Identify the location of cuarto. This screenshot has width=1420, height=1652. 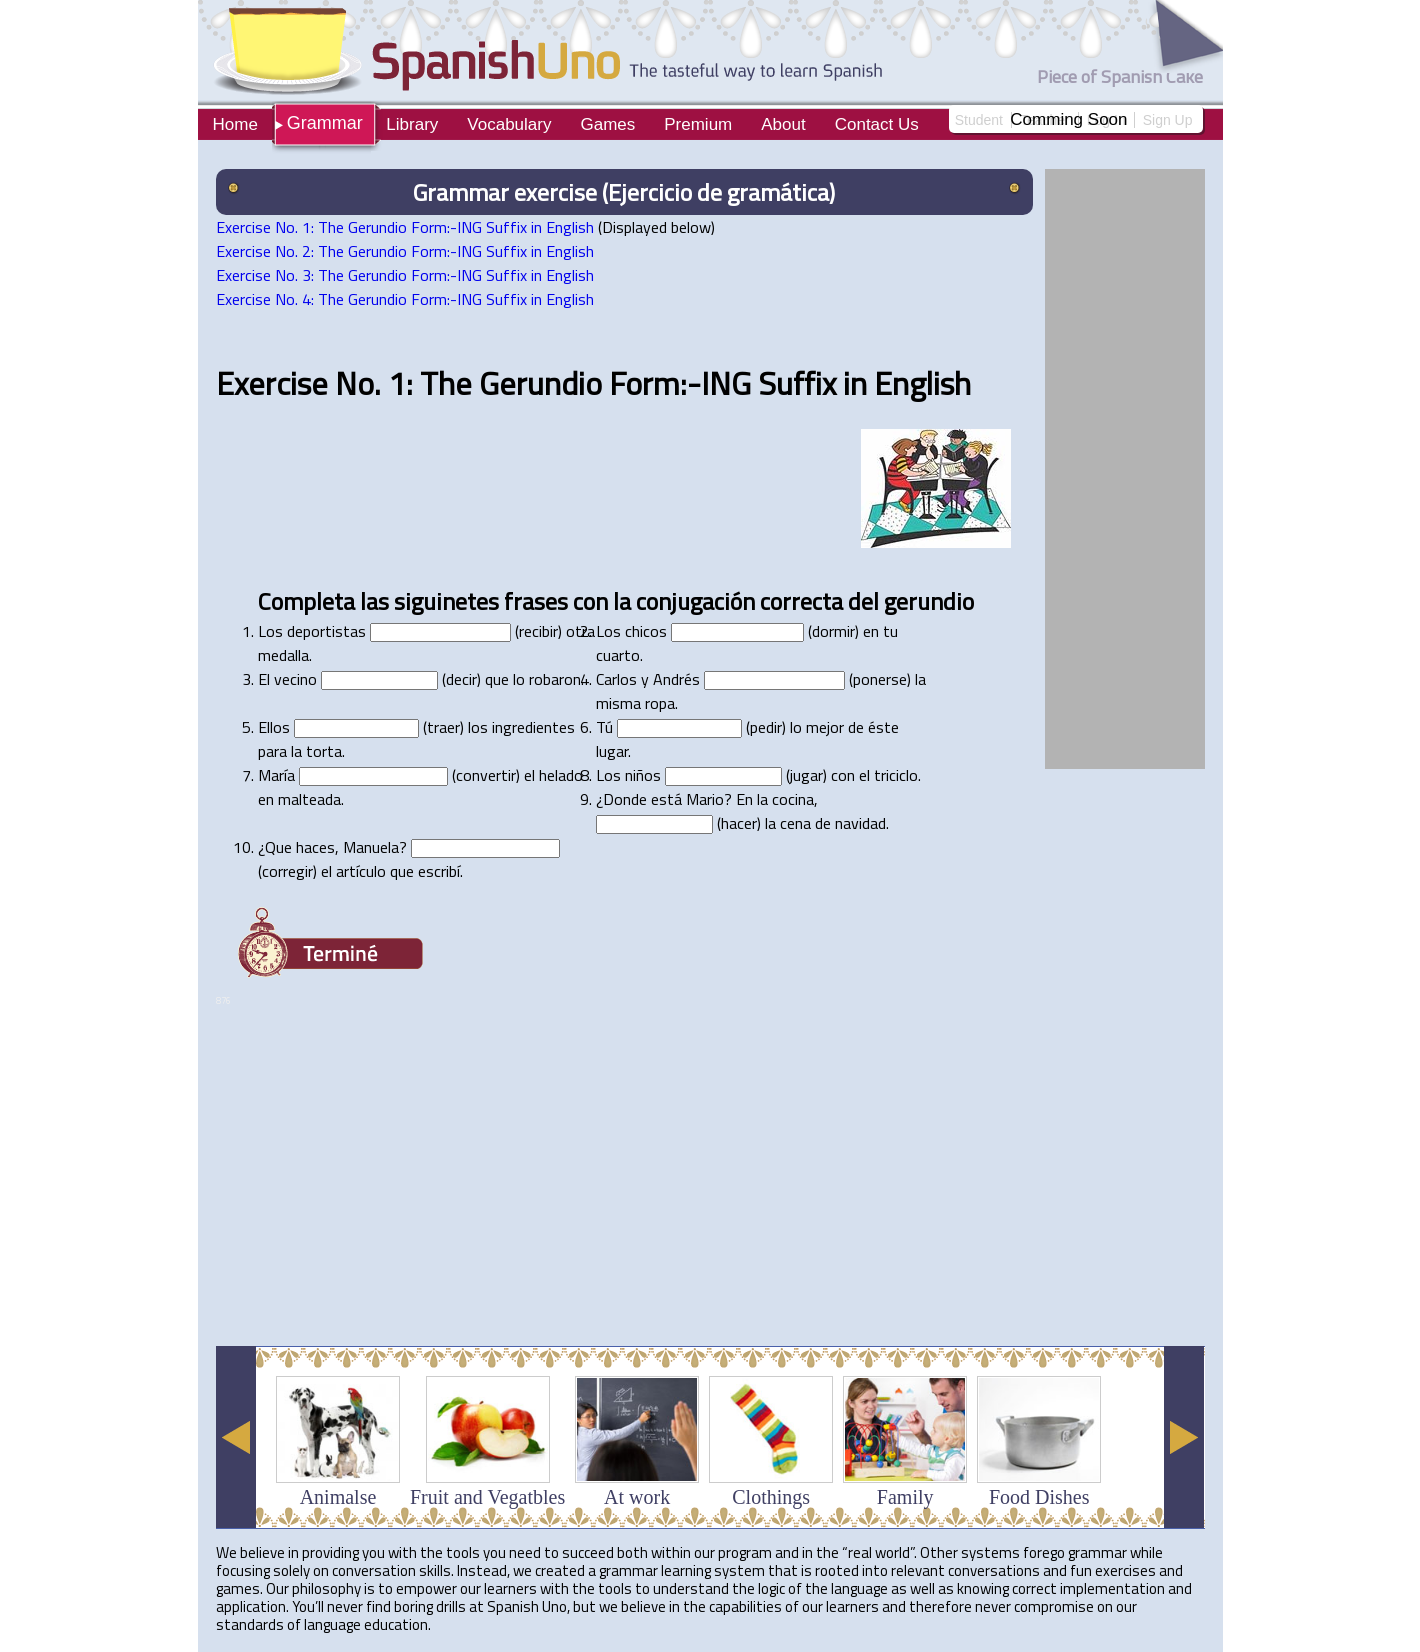
(618, 655).